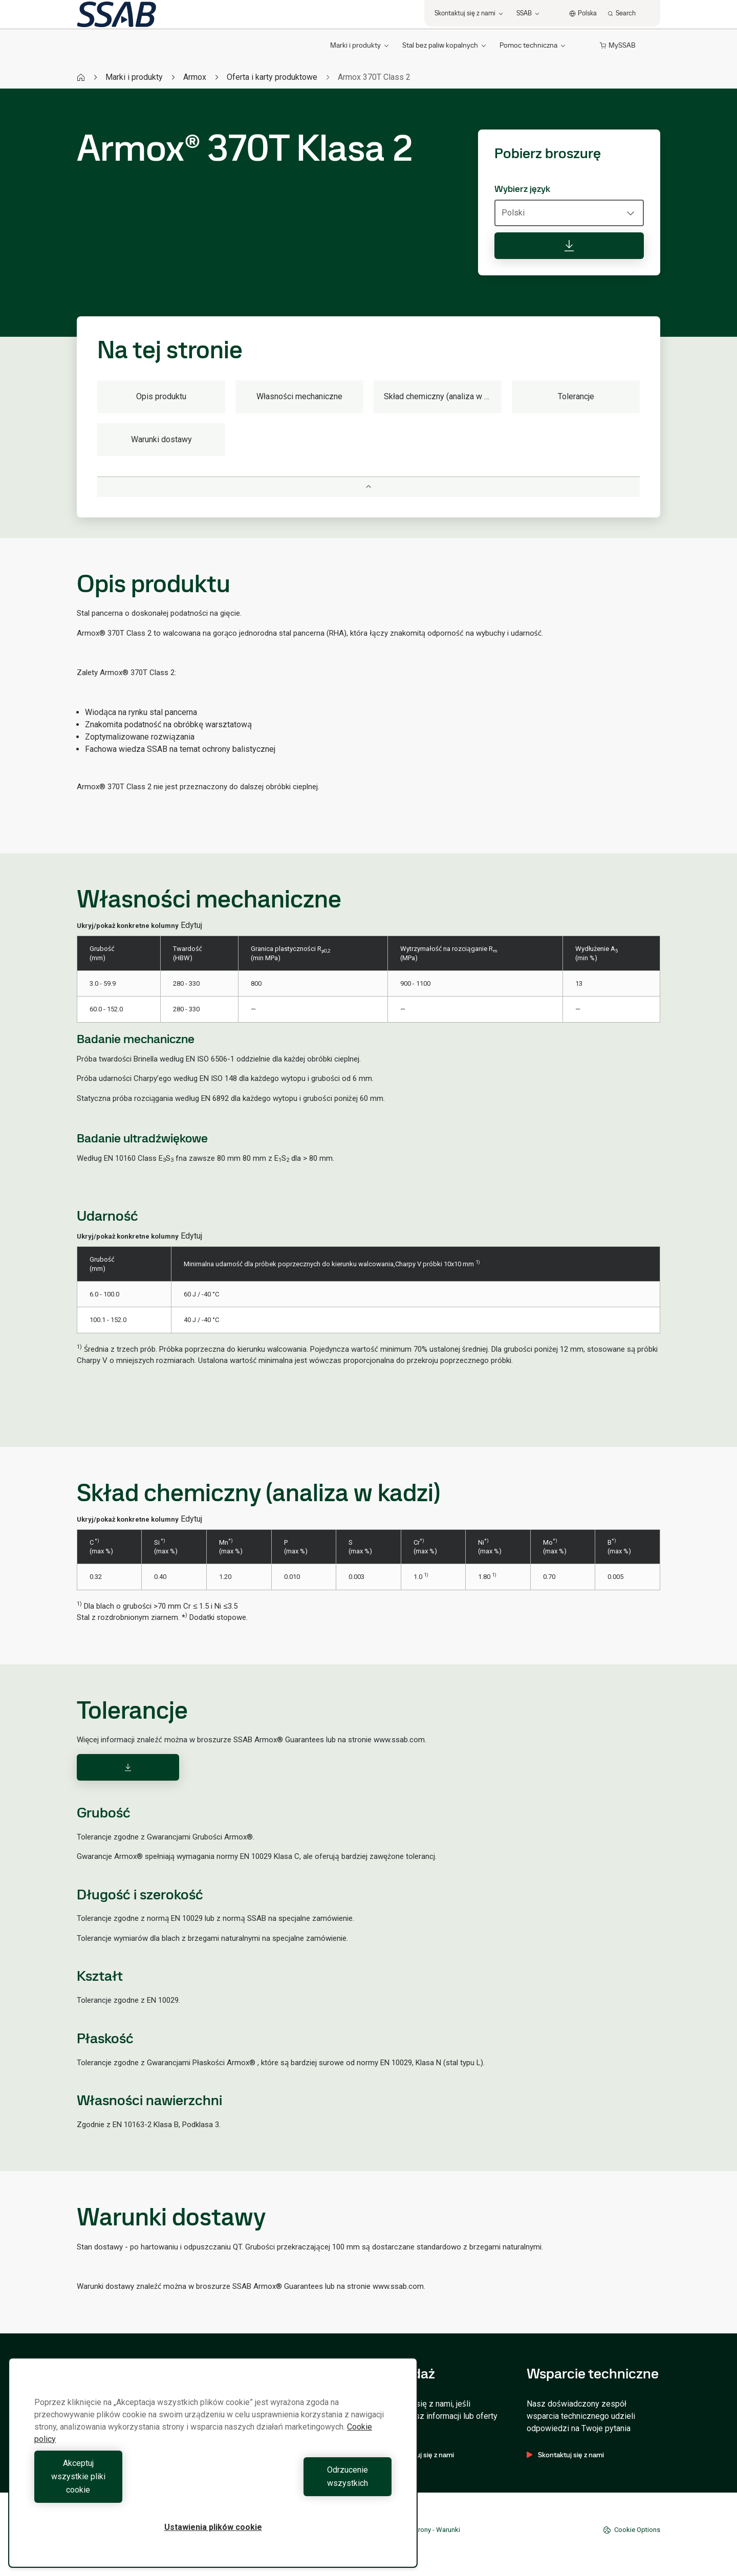  What do you see at coordinates (569, 245) in the screenshot?
I see `[Pobierz broszurę]` at bounding box center [569, 245].